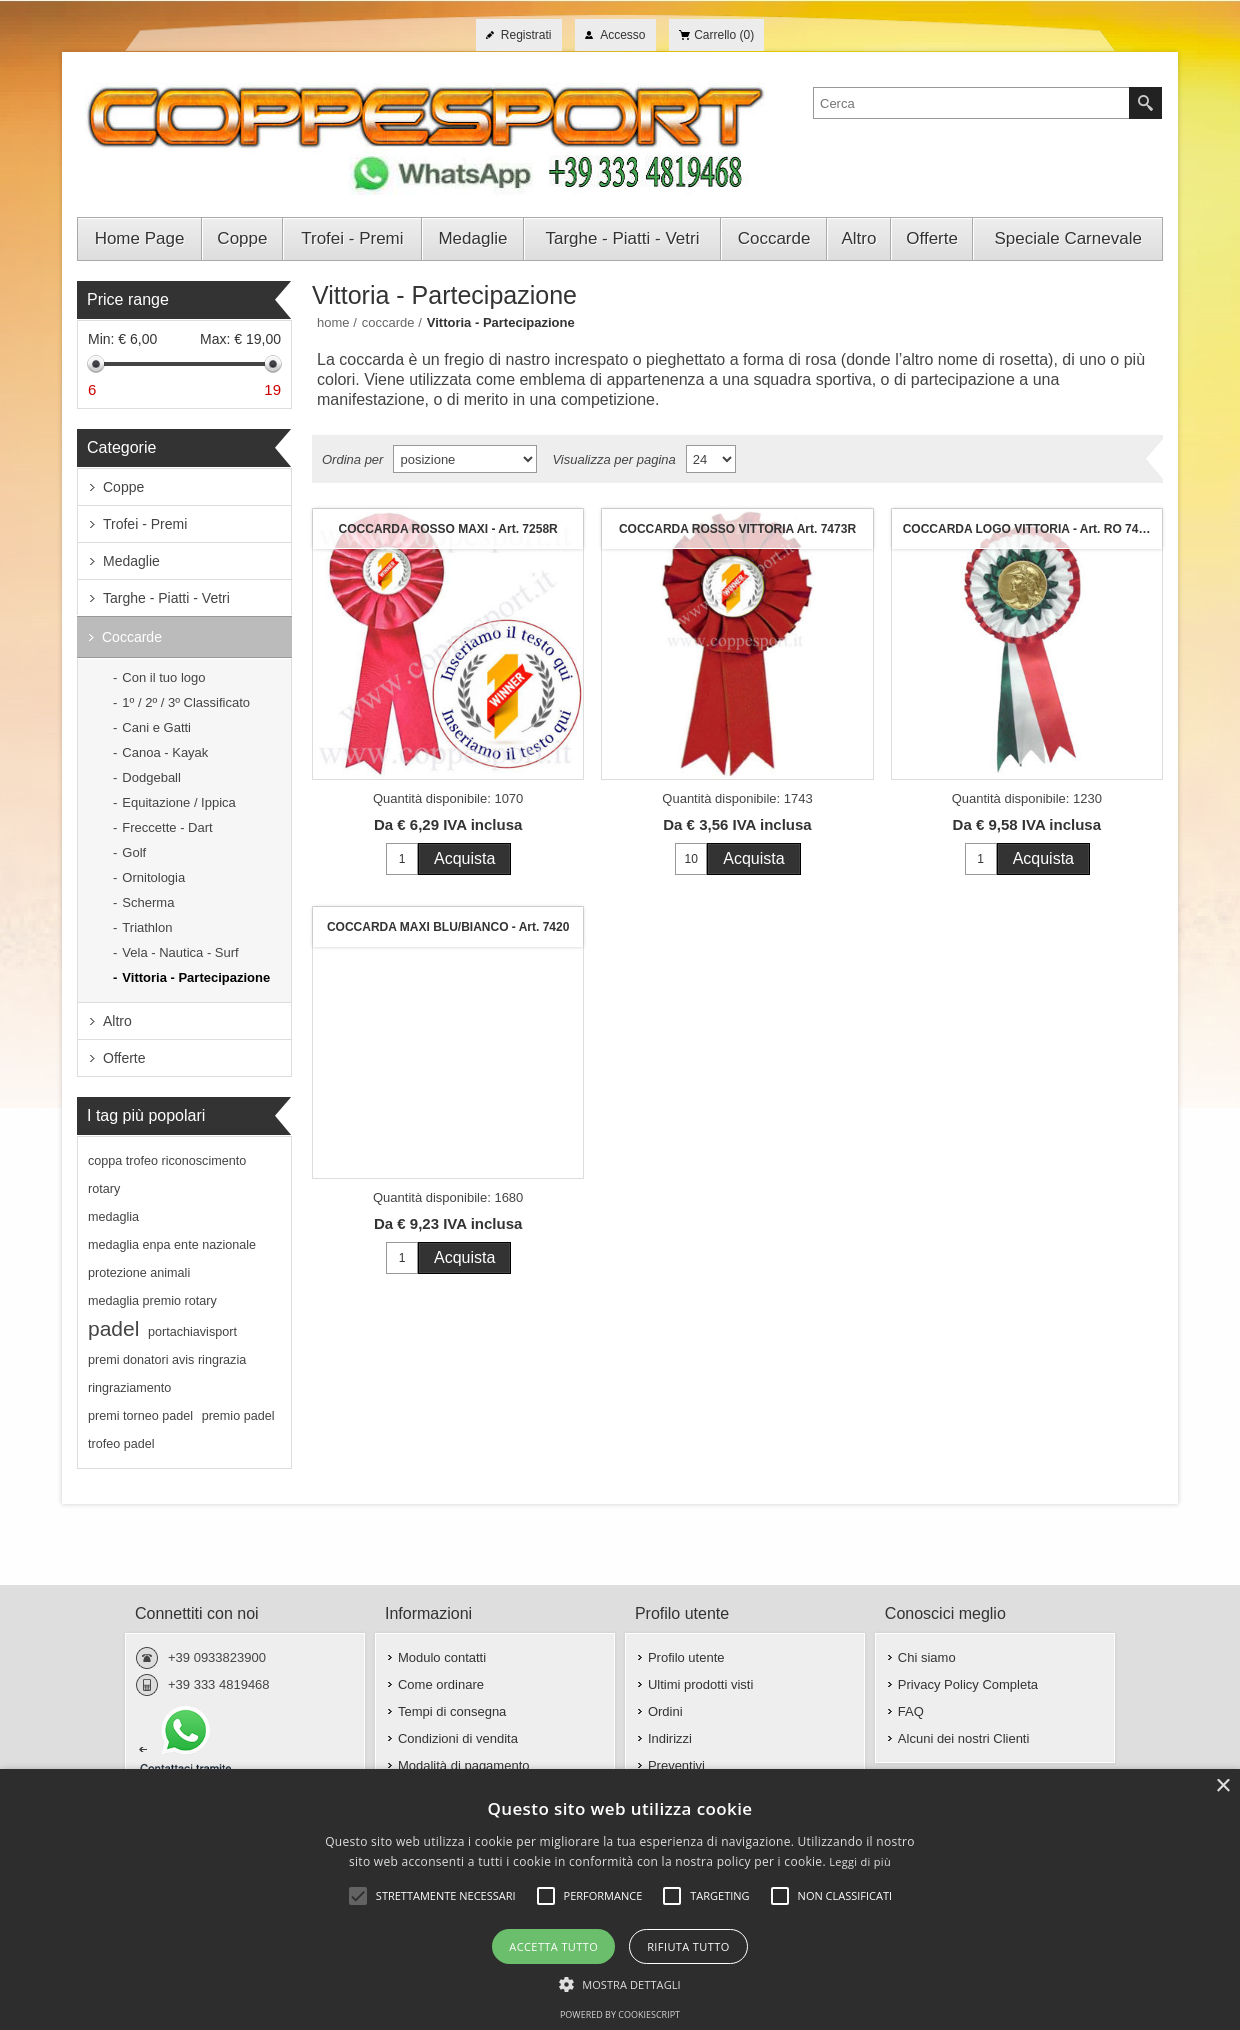 The height and width of the screenshot is (2030, 1240). Describe the element at coordinates (686, 1657) in the screenshot. I see `Profilo utente` at that location.